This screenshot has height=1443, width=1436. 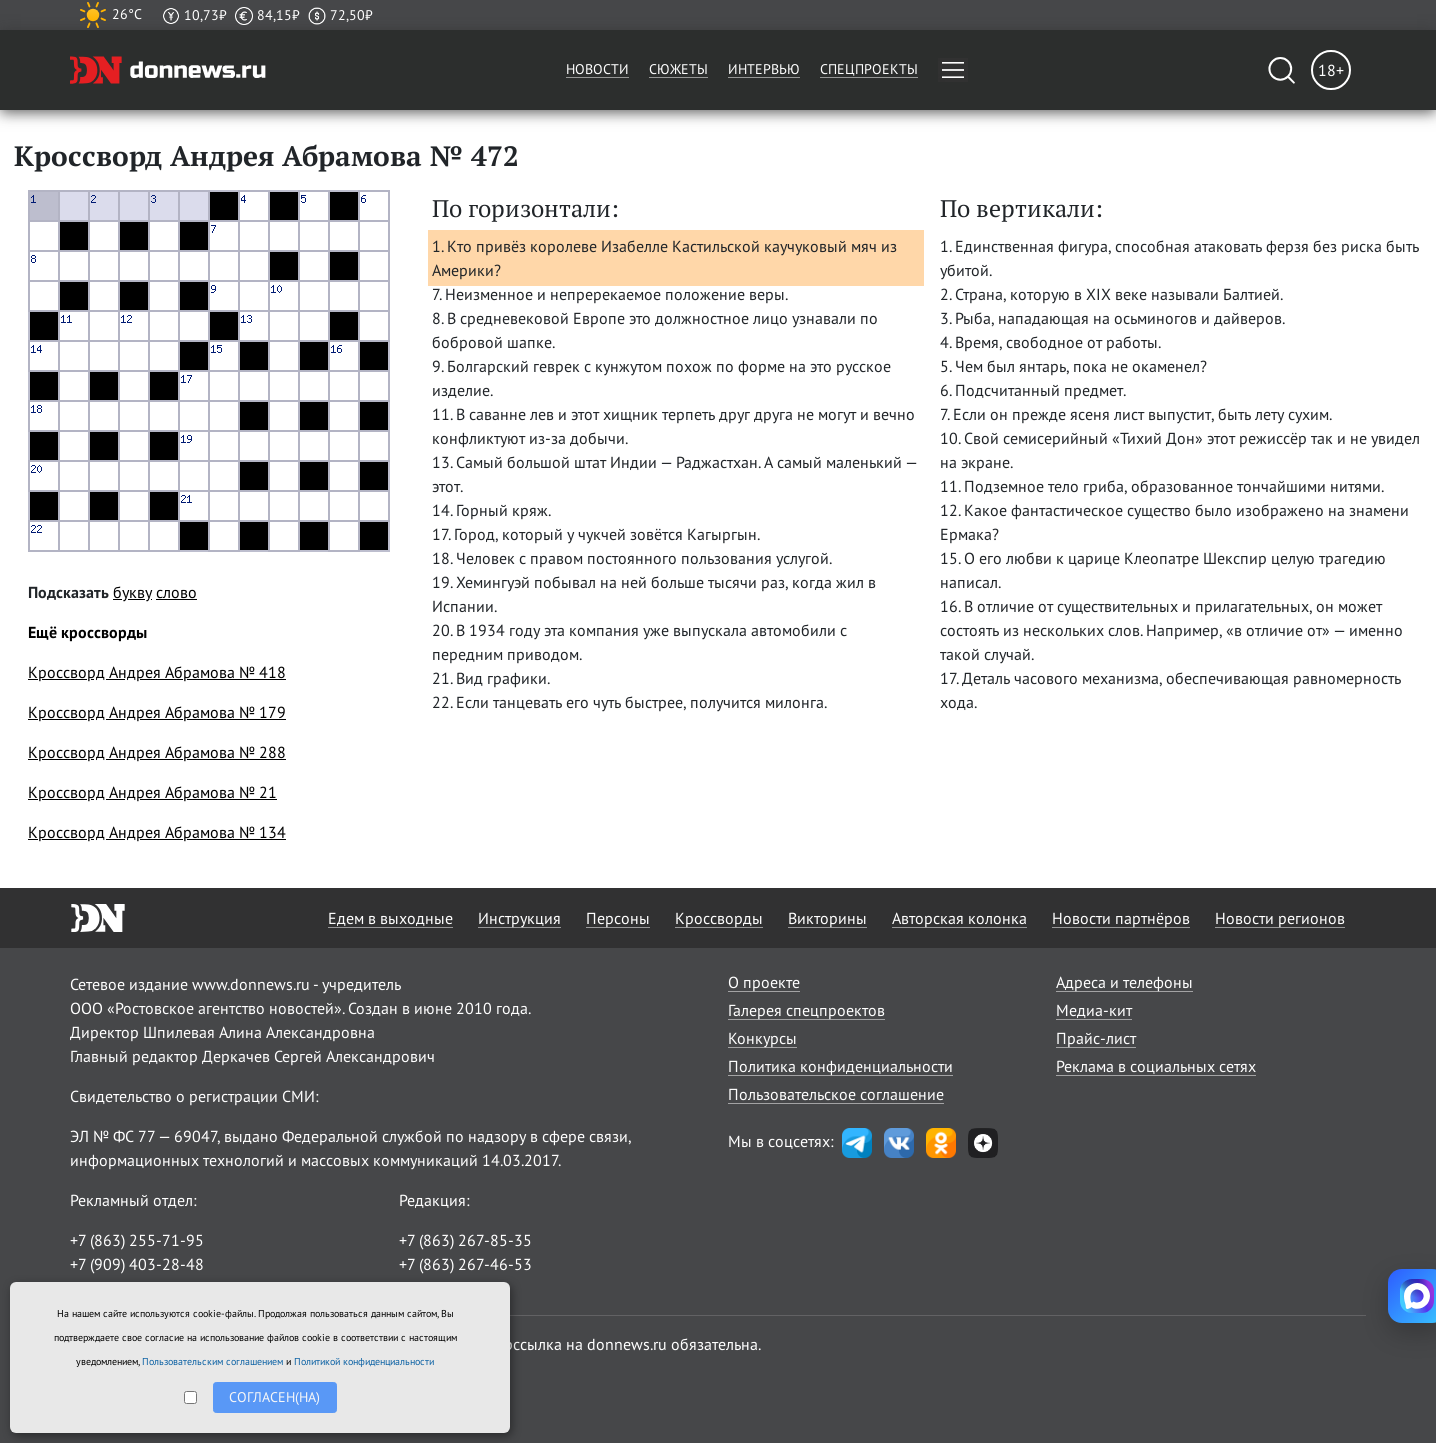 I want to click on +7 (863) 267-85-35, so click(x=465, y=1240).